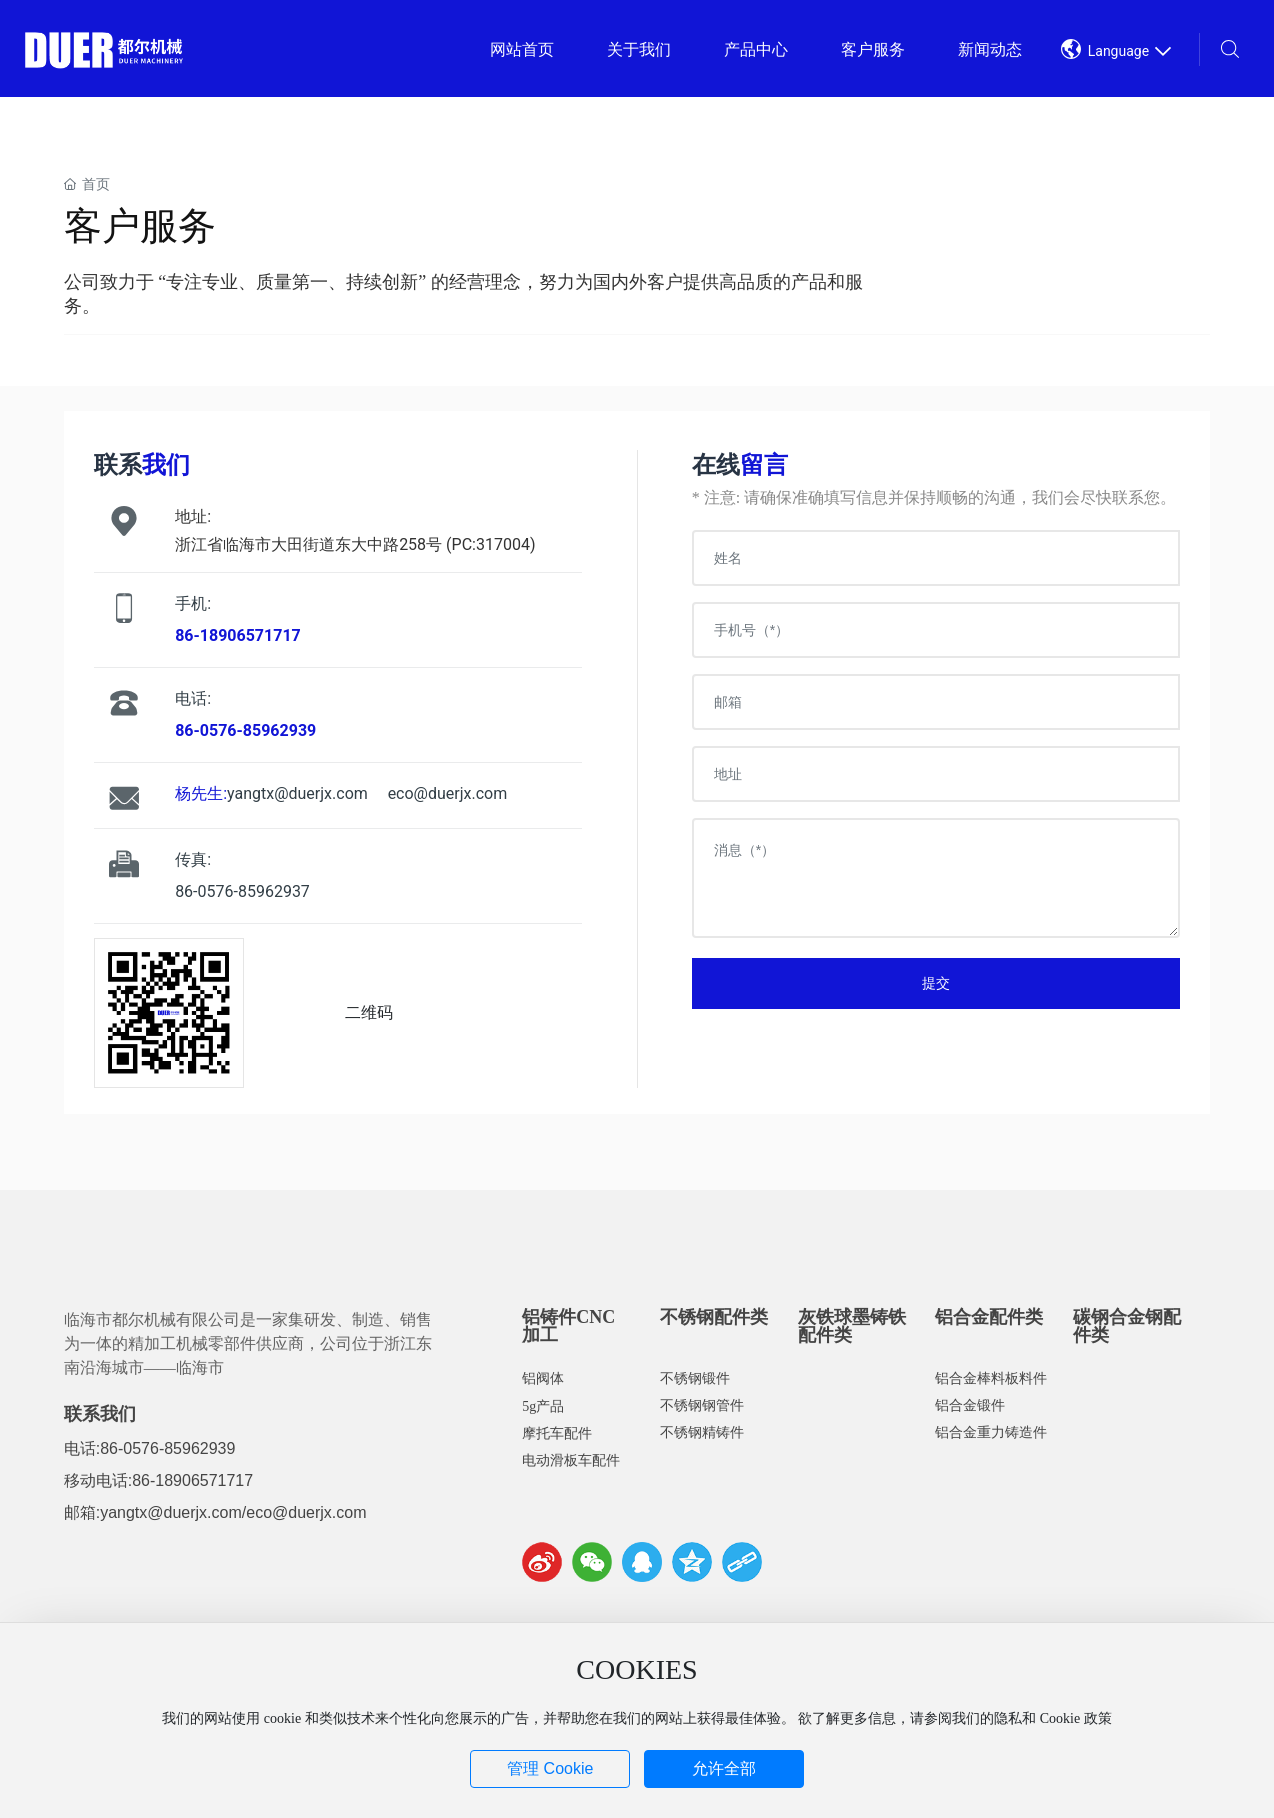 The height and width of the screenshot is (1818, 1274). What do you see at coordinates (702, 1432) in the screenshot?
I see `不锈钢精铸件` at bounding box center [702, 1432].